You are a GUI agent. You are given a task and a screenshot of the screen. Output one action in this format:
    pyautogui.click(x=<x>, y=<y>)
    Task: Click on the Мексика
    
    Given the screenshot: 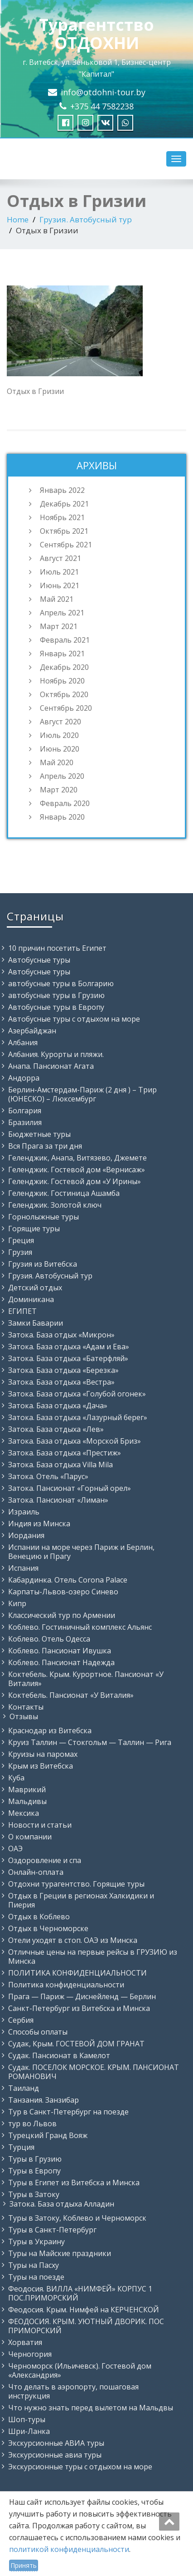 What is the action you would take?
    pyautogui.click(x=23, y=1813)
    